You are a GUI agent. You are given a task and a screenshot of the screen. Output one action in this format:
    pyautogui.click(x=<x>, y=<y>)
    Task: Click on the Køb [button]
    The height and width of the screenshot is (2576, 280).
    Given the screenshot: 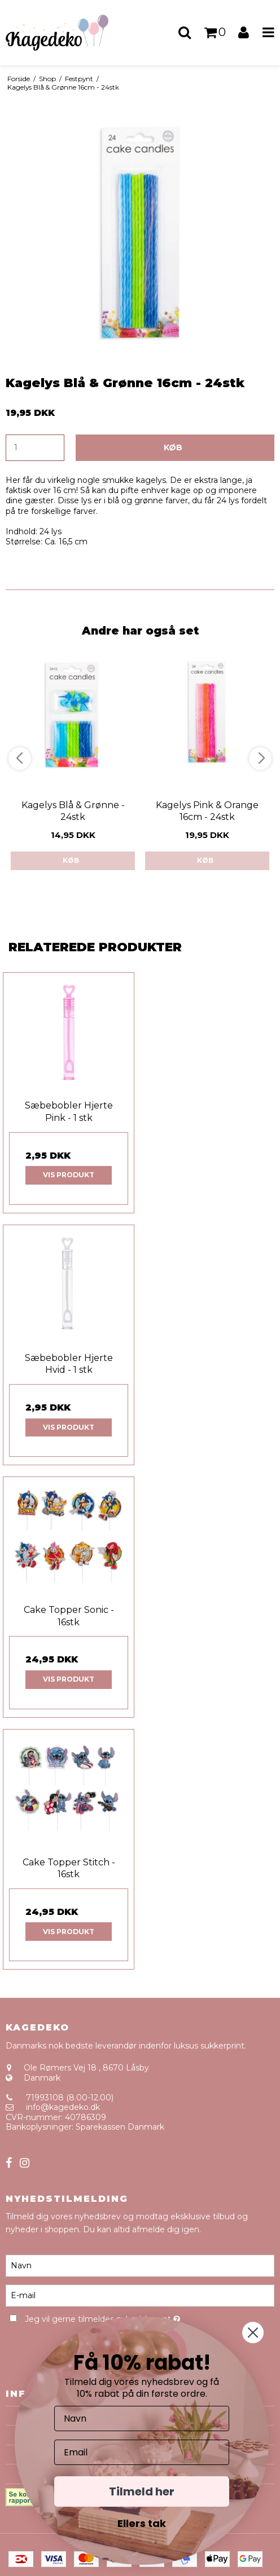 What is the action you would take?
    pyautogui.click(x=173, y=447)
    